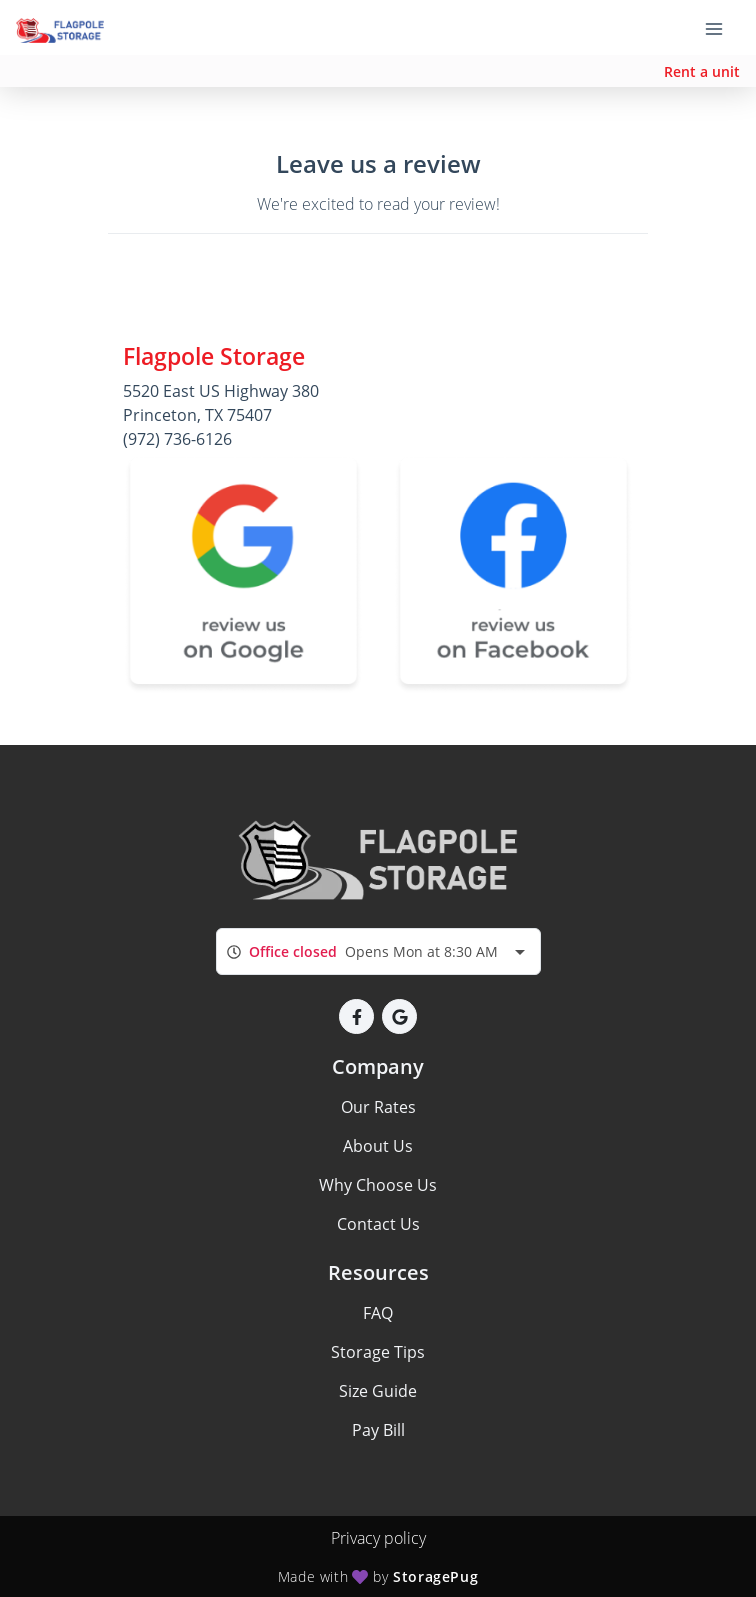 The image size is (756, 1597). Describe the element at coordinates (378, 1107) in the screenshot. I see `Our Rates` at that location.